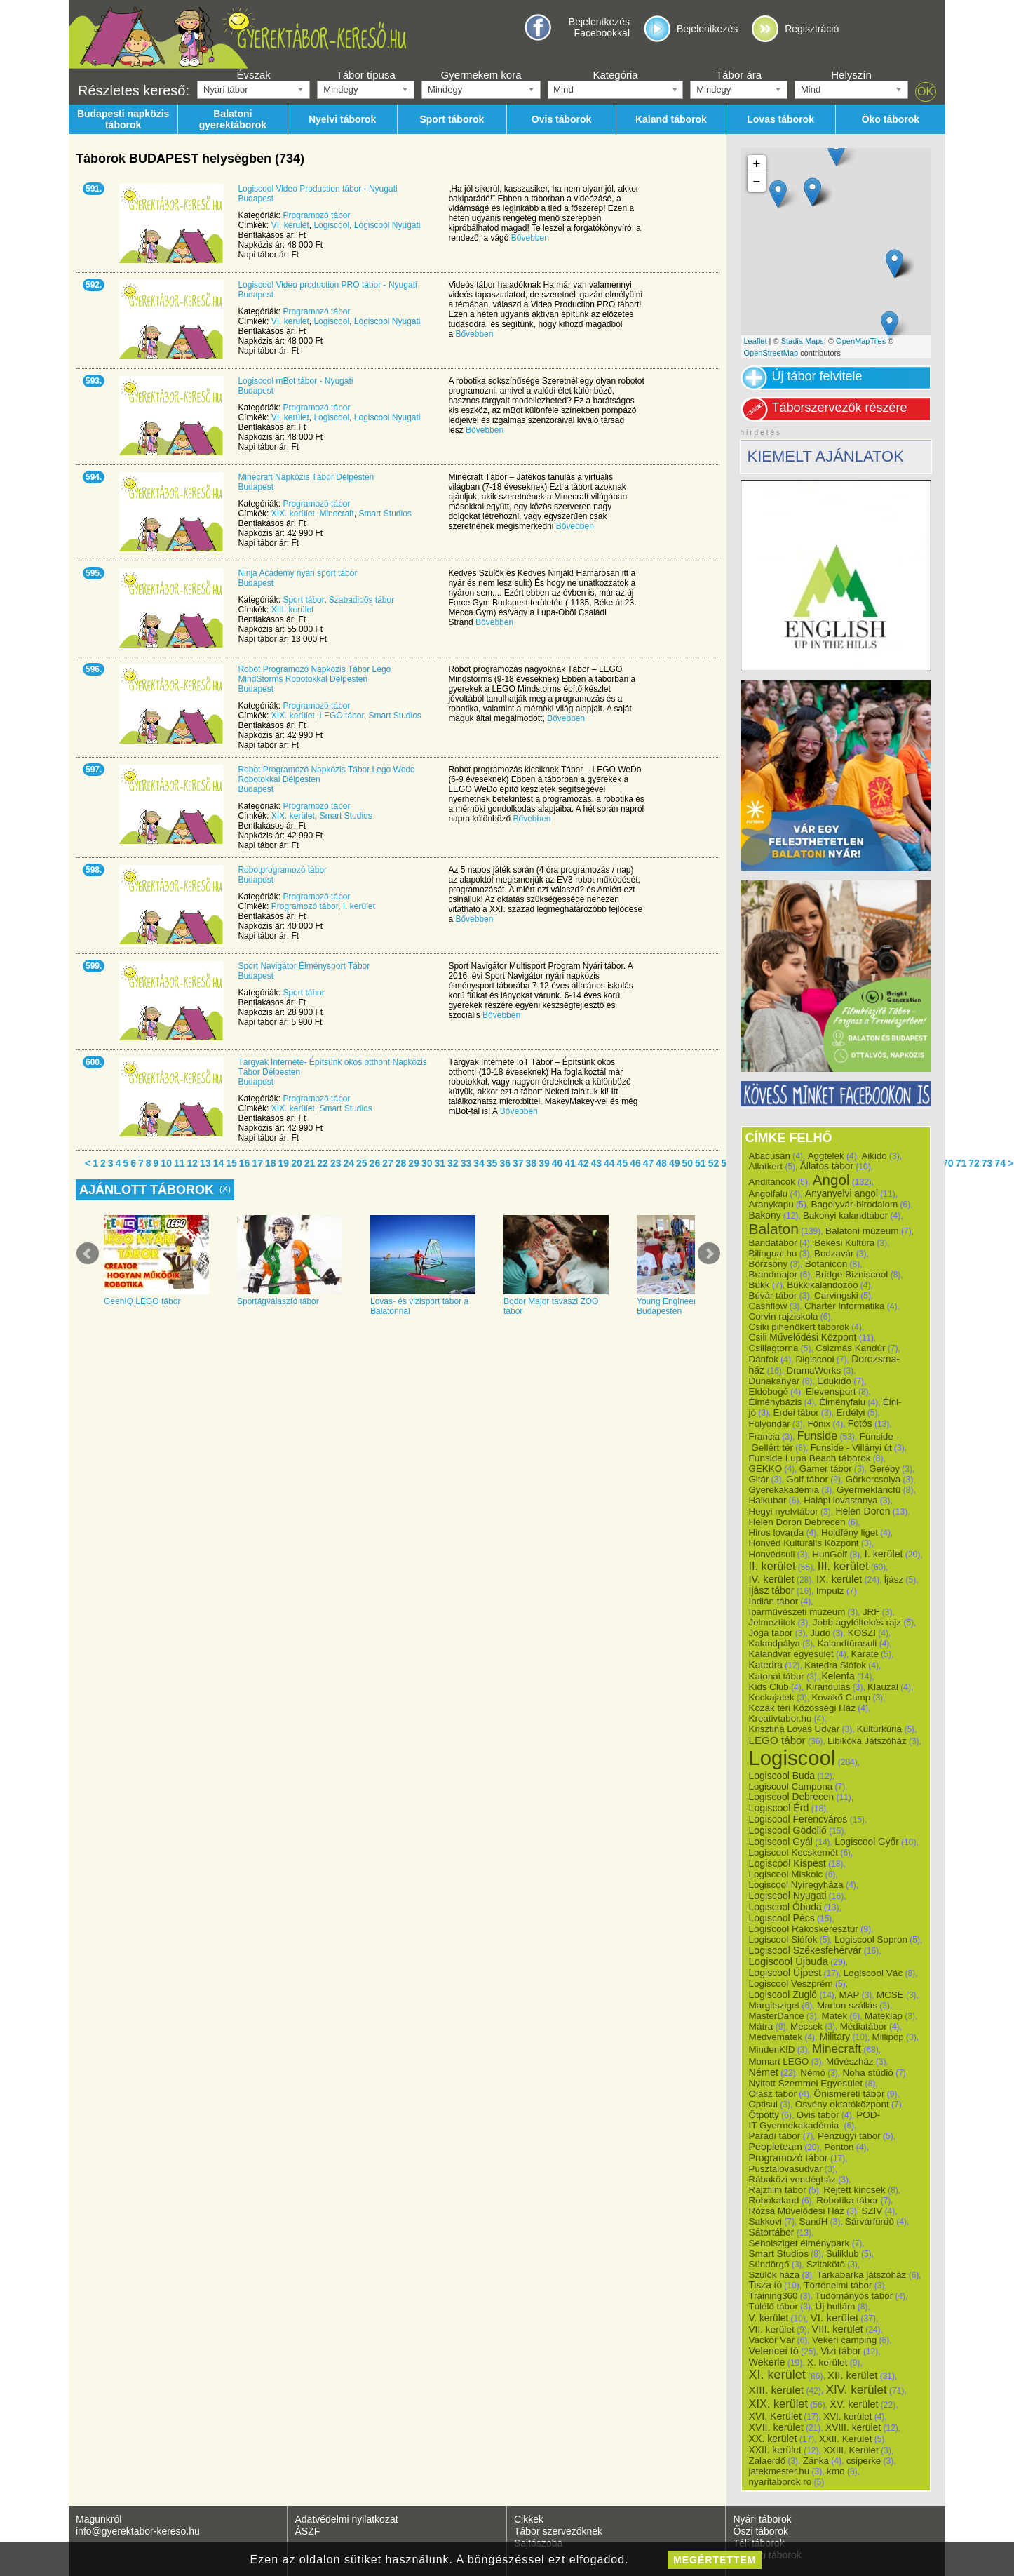  I want to click on Búvár tábor, so click(773, 1295).